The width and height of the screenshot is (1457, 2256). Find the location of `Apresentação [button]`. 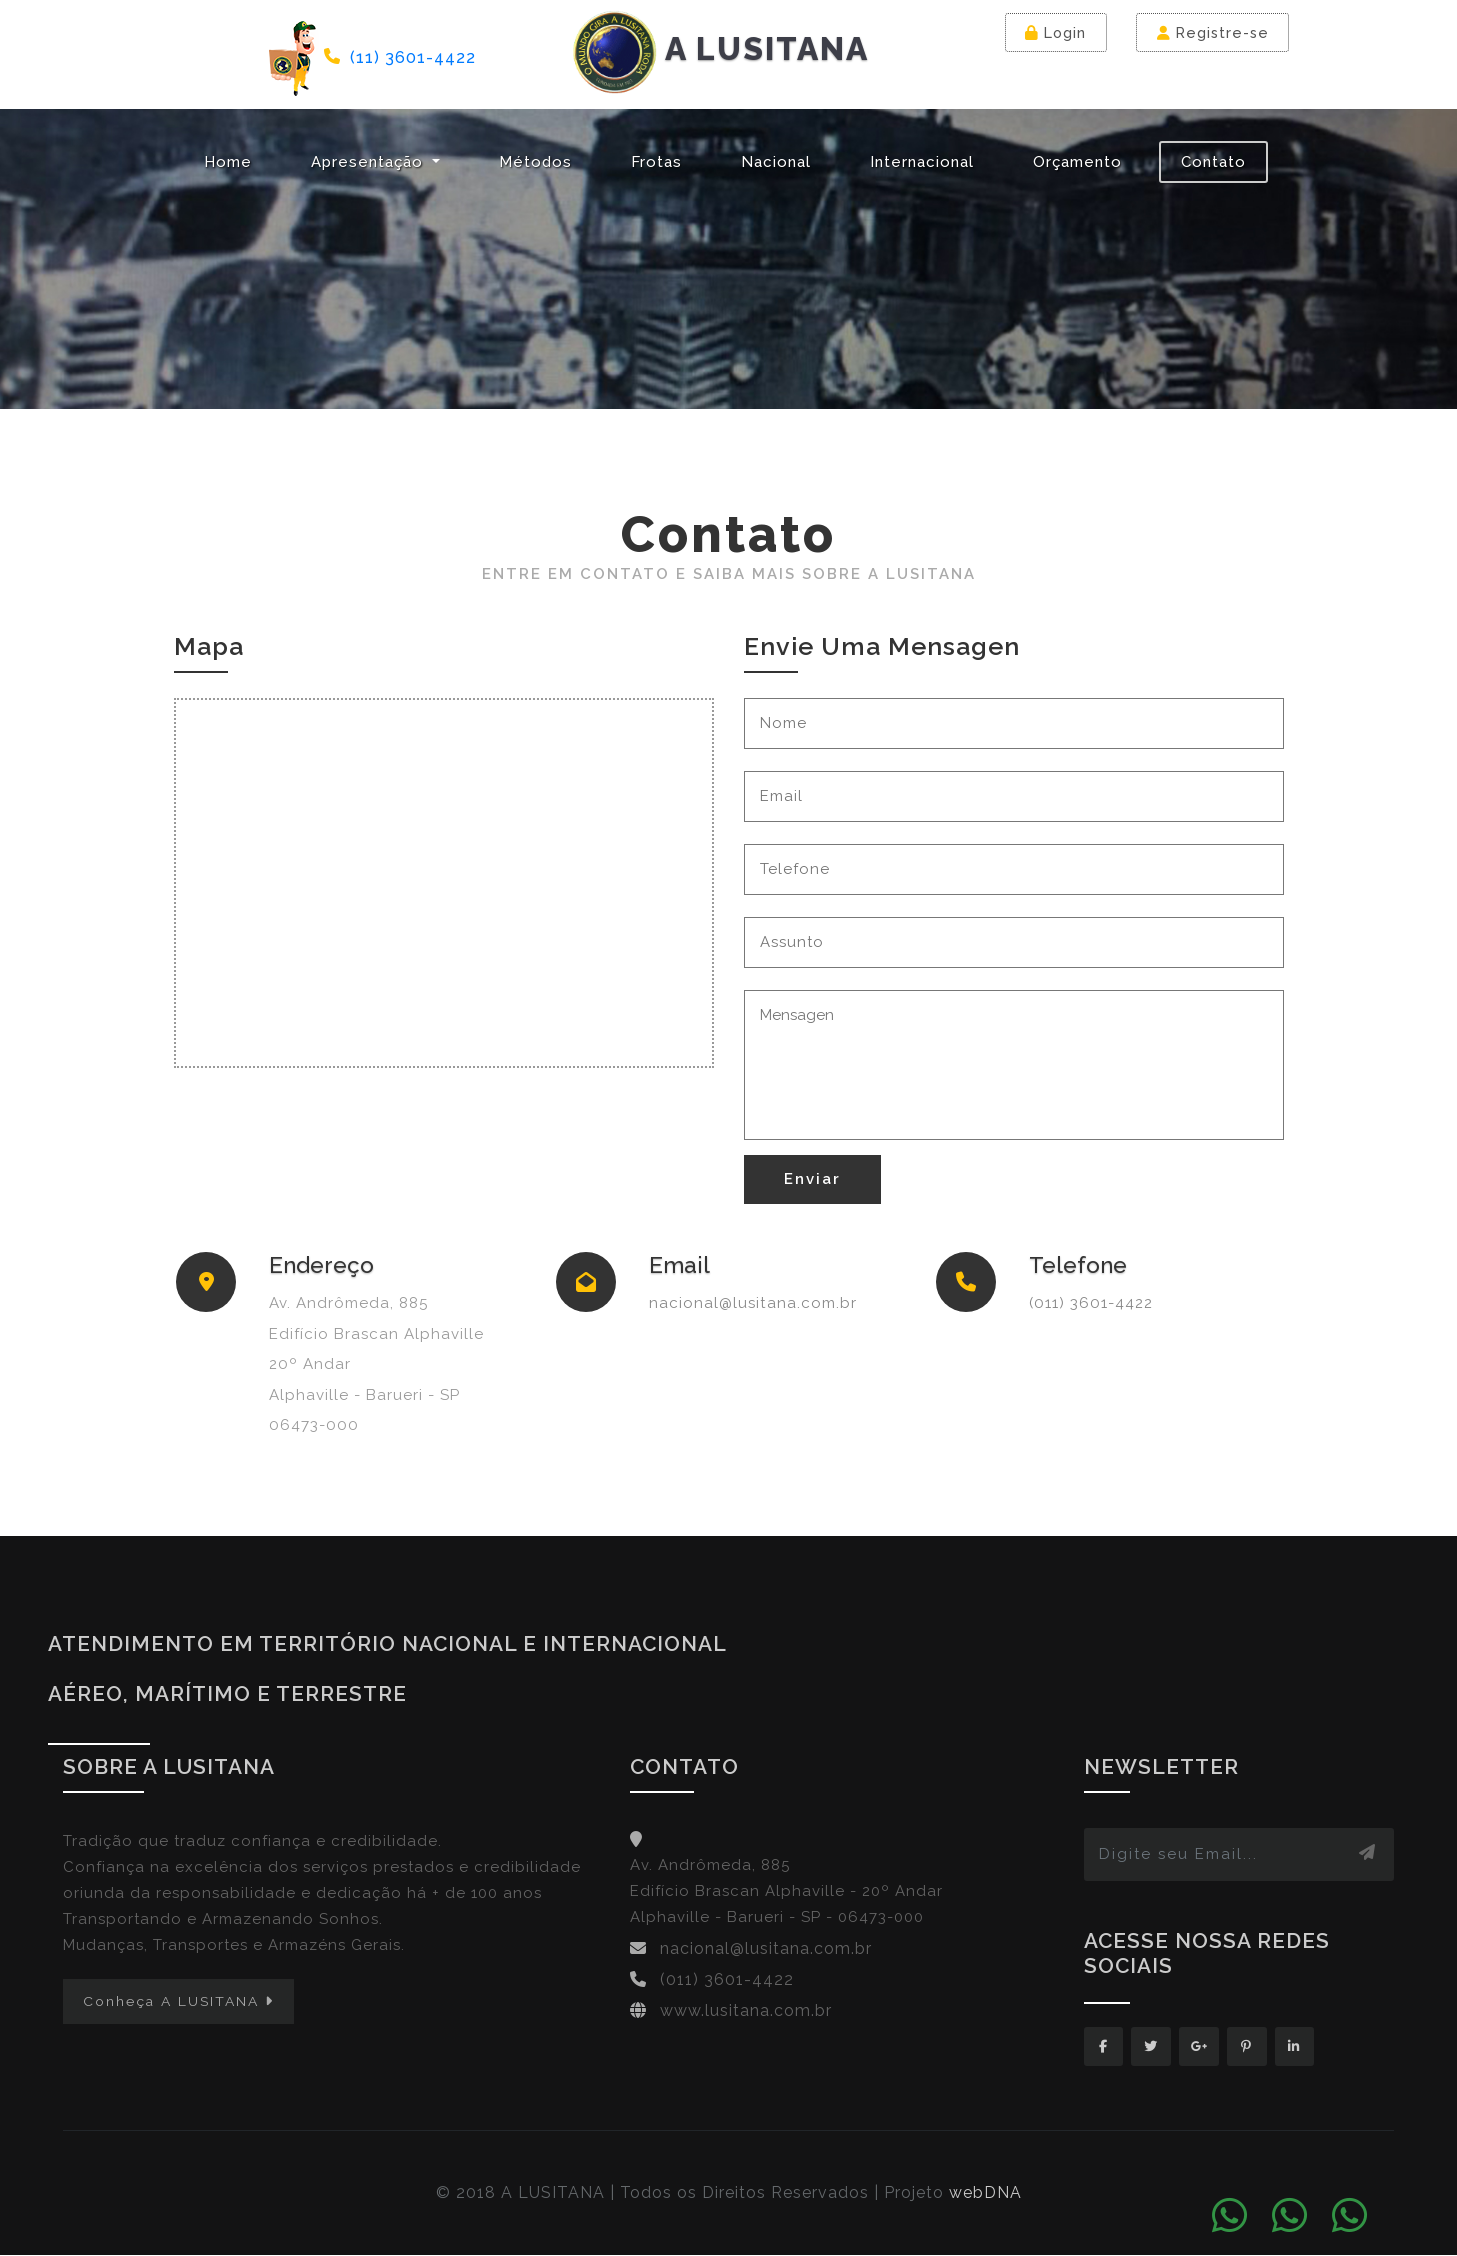

Apresentação [button] is located at coordinates (369, 162).